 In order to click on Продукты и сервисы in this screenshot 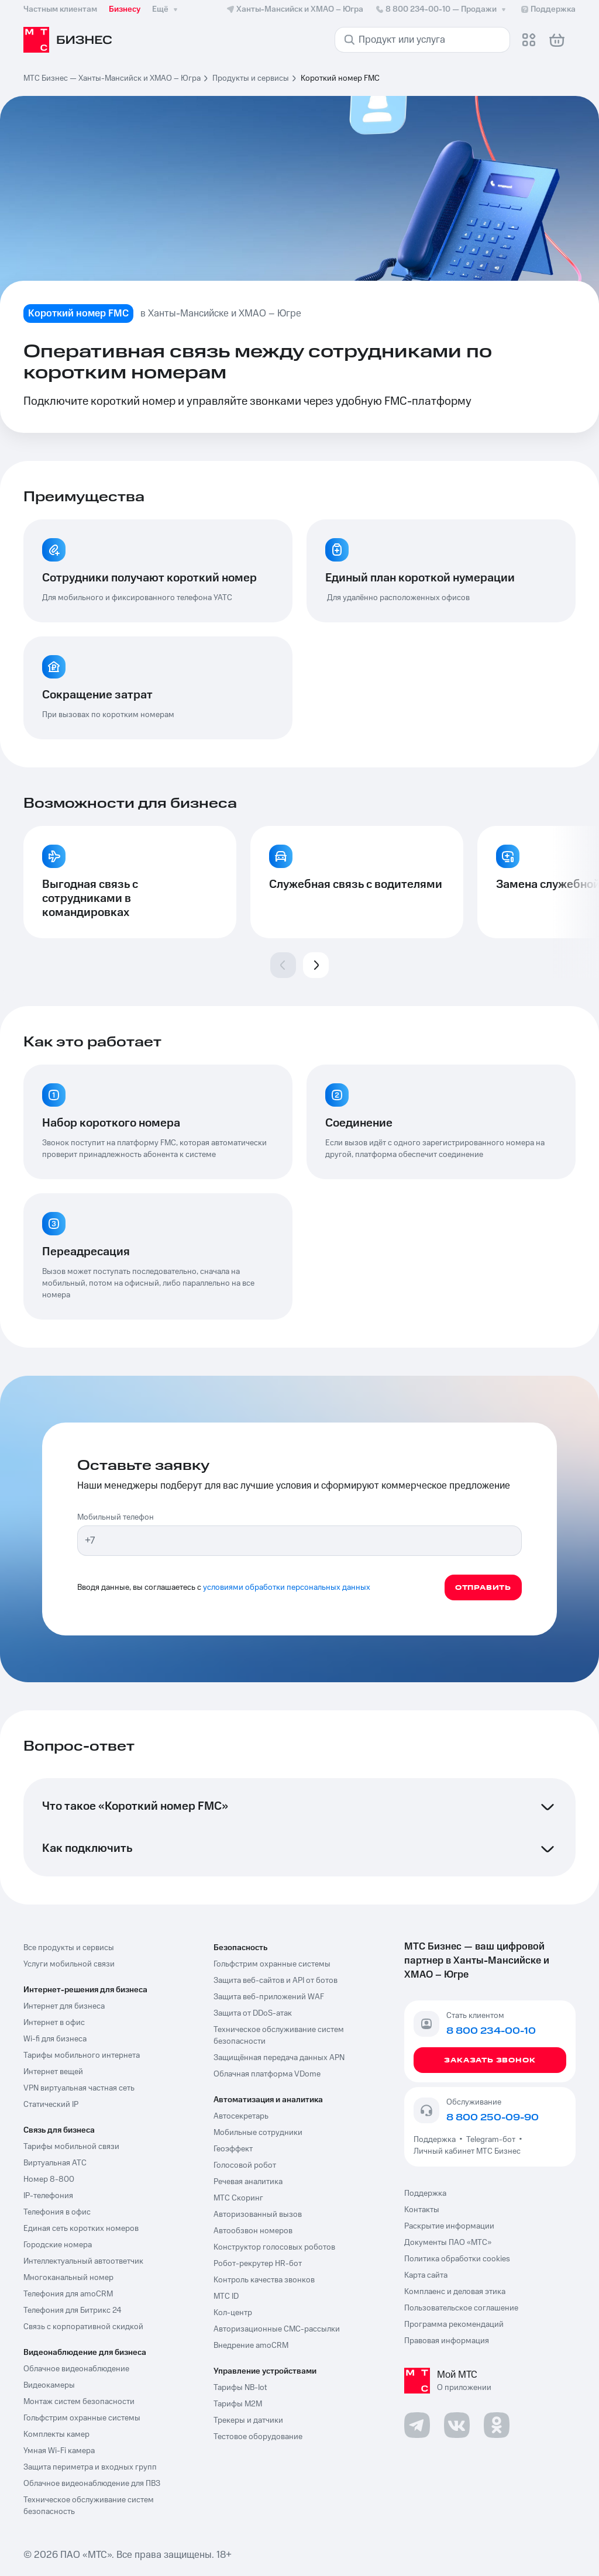, I will do `click(250, 78)`.